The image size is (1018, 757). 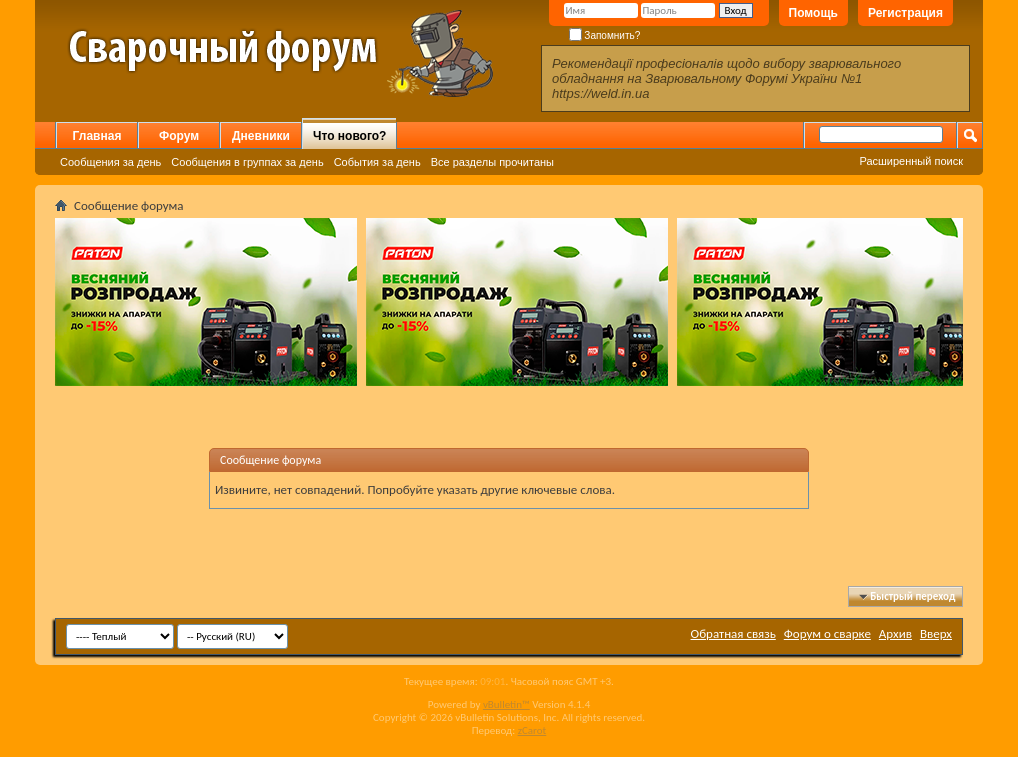 I want to click on Обратная связь, so click(x=733, y=633).